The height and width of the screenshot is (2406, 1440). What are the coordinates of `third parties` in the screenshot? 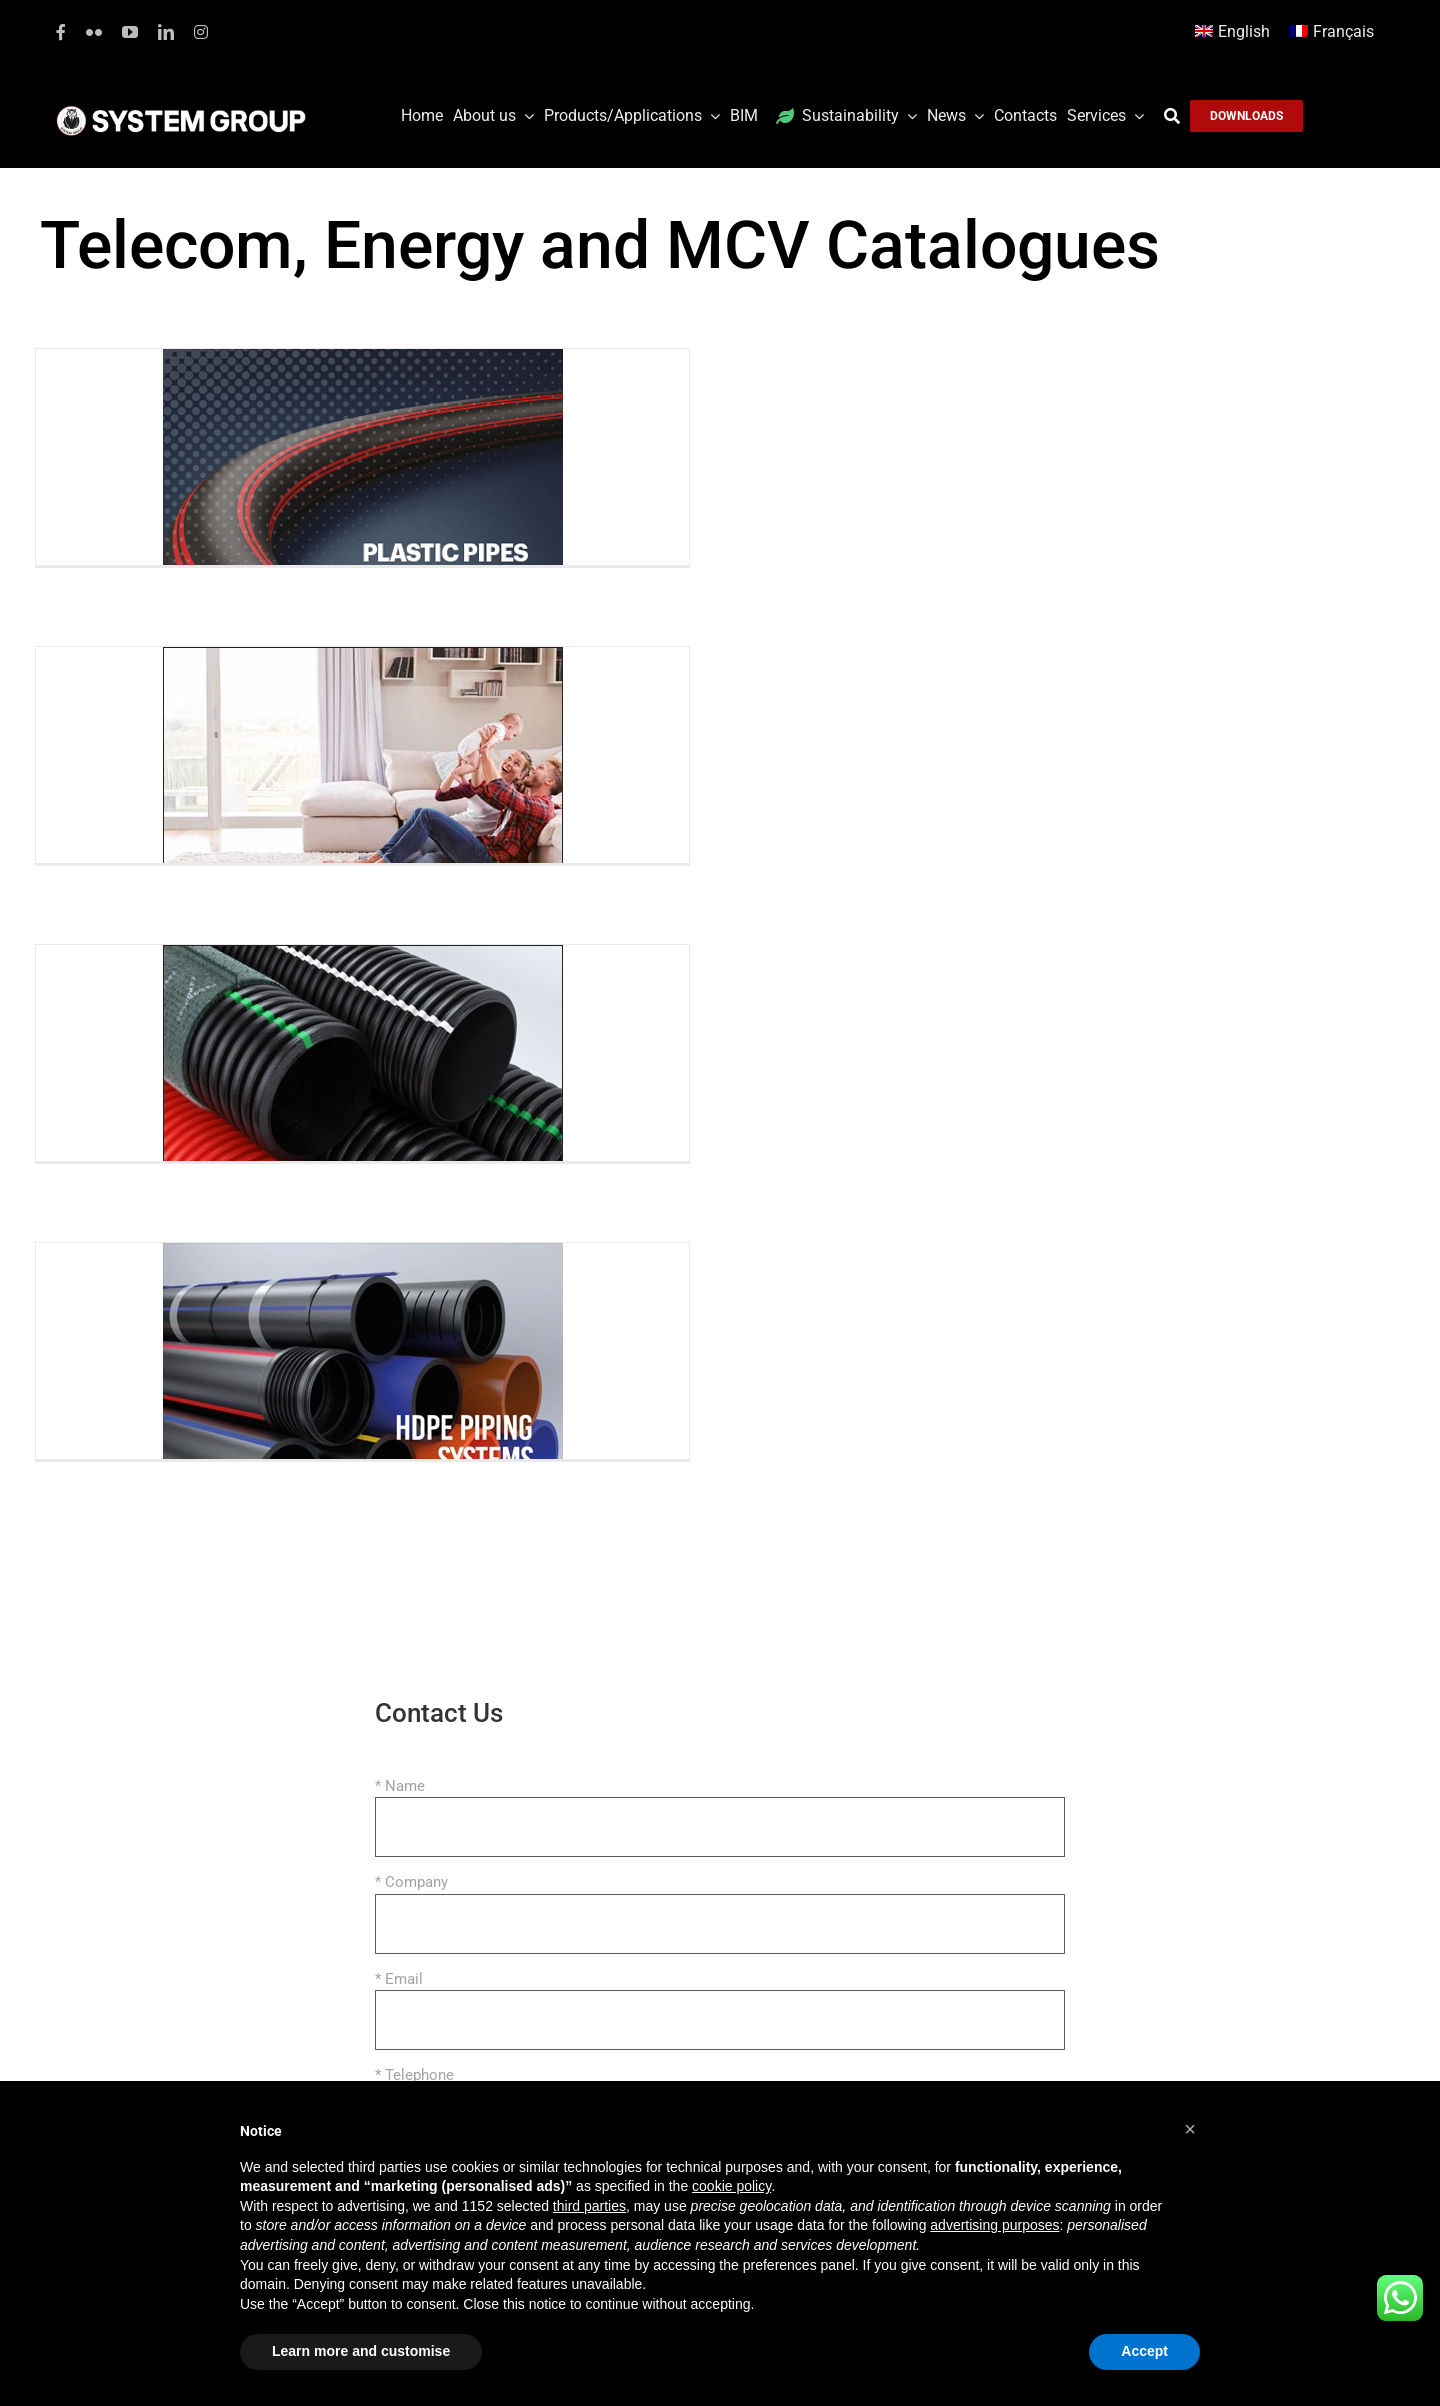 It's located at (589, 2206).